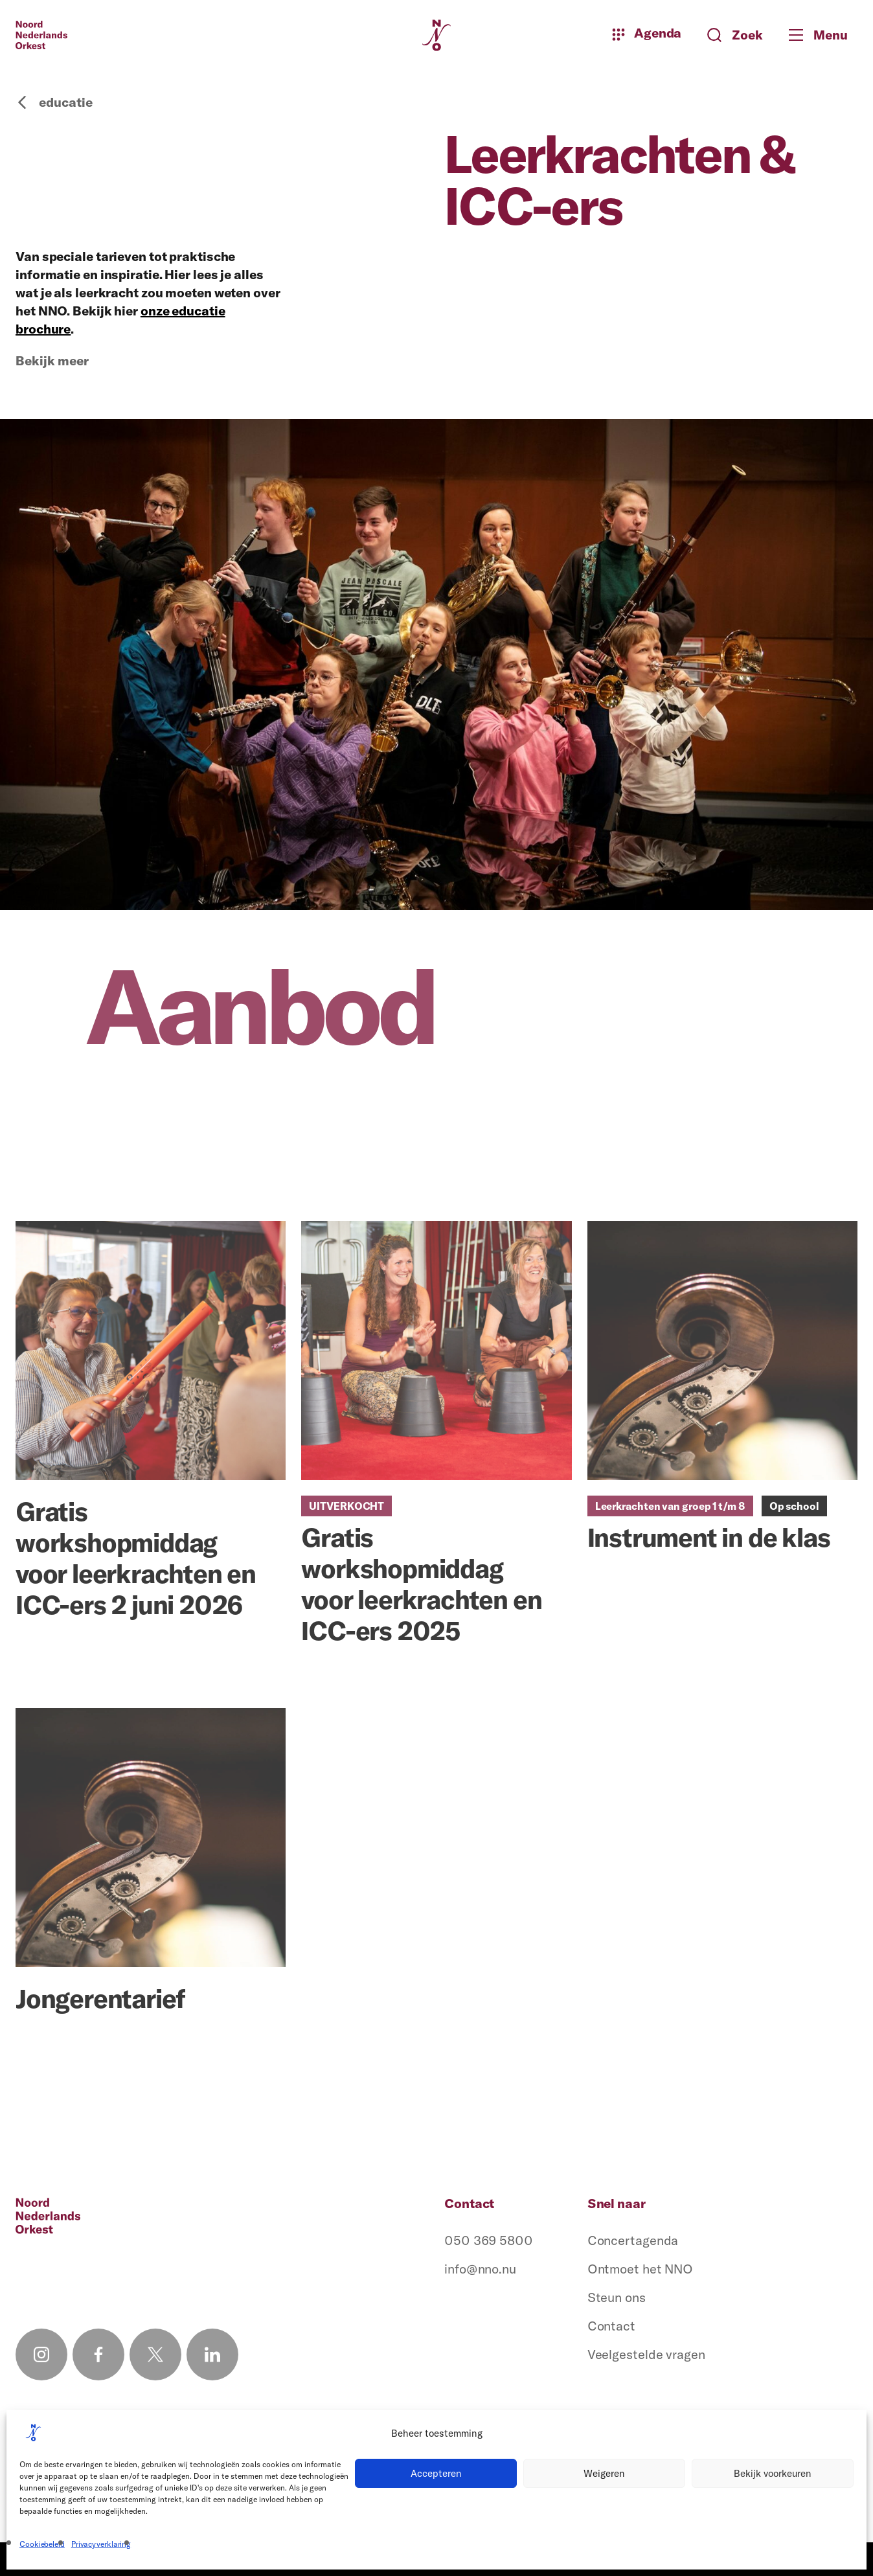 The height and width of the screenshot is (2576, 873). What do you see at coordinates (735, 35) in the screenshot?
I see `[Zoeken button]` at bounding box center [735, 35].